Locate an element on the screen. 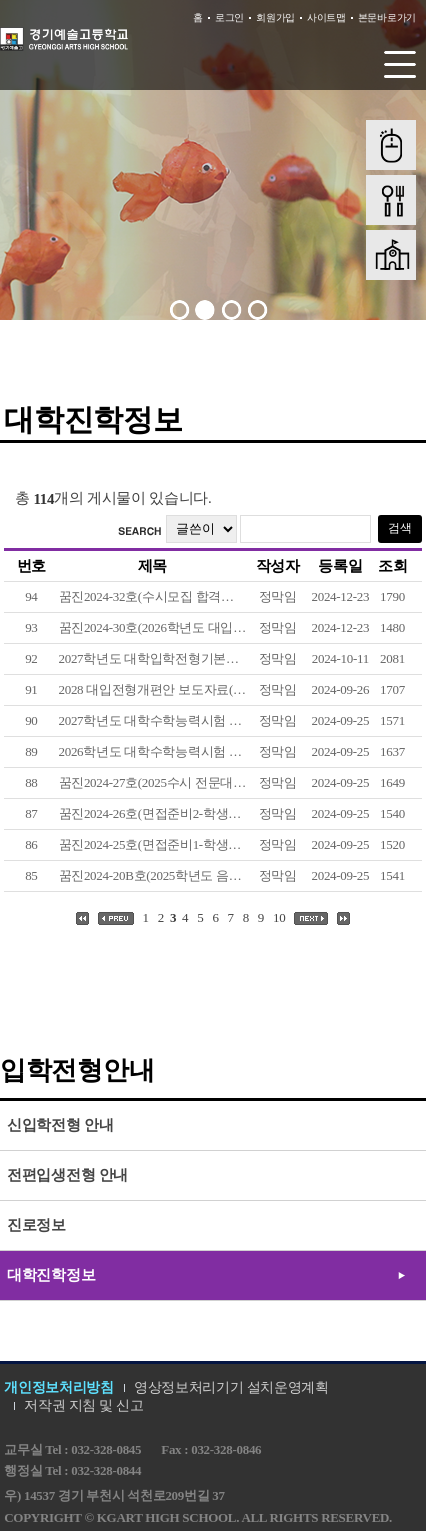 This screenshot has width=426, height=1531. 본문바로가기 is located at coordinates (387, 17).